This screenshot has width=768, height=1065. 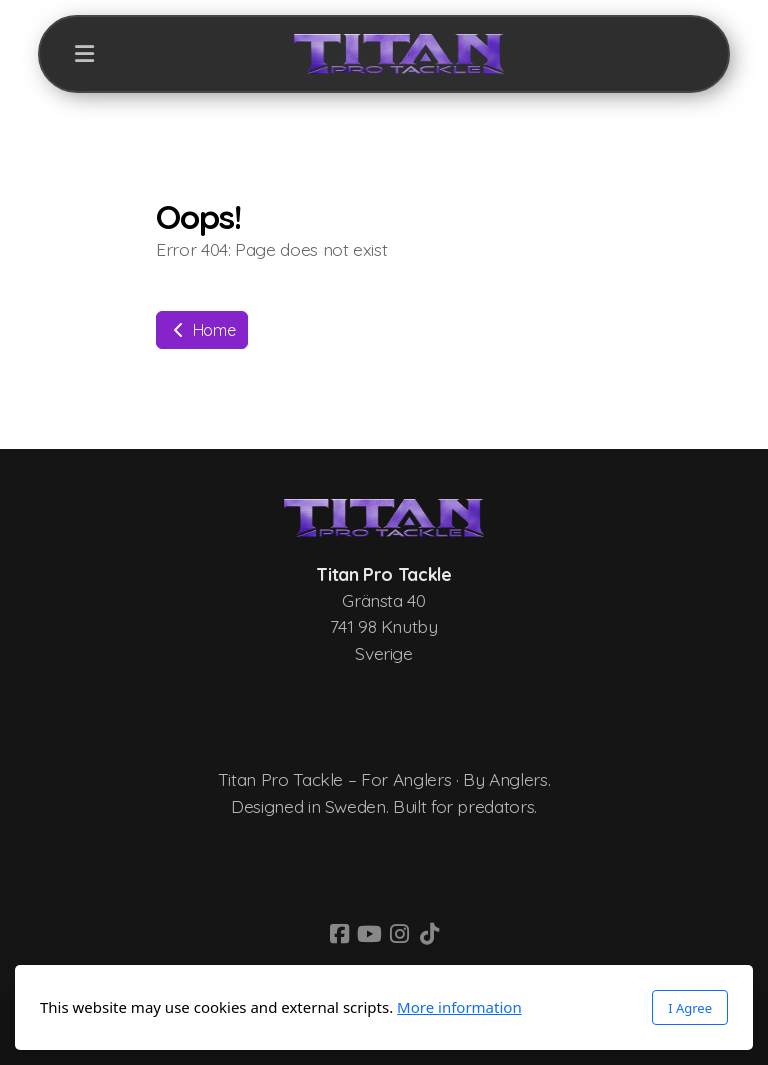 I want to click on [Go to TikTok], so click(x=429, y=934).